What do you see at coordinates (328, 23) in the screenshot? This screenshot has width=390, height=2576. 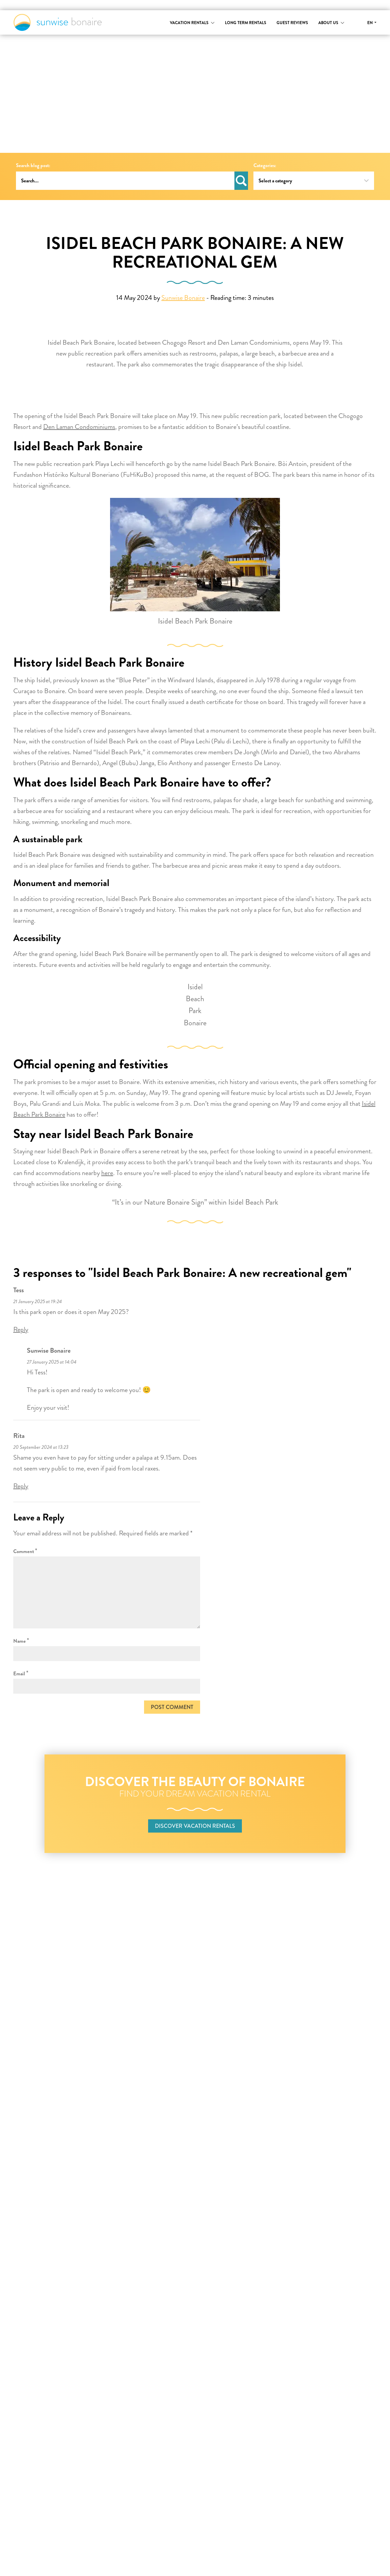 I see `About us` at bounding box center [328, 23].